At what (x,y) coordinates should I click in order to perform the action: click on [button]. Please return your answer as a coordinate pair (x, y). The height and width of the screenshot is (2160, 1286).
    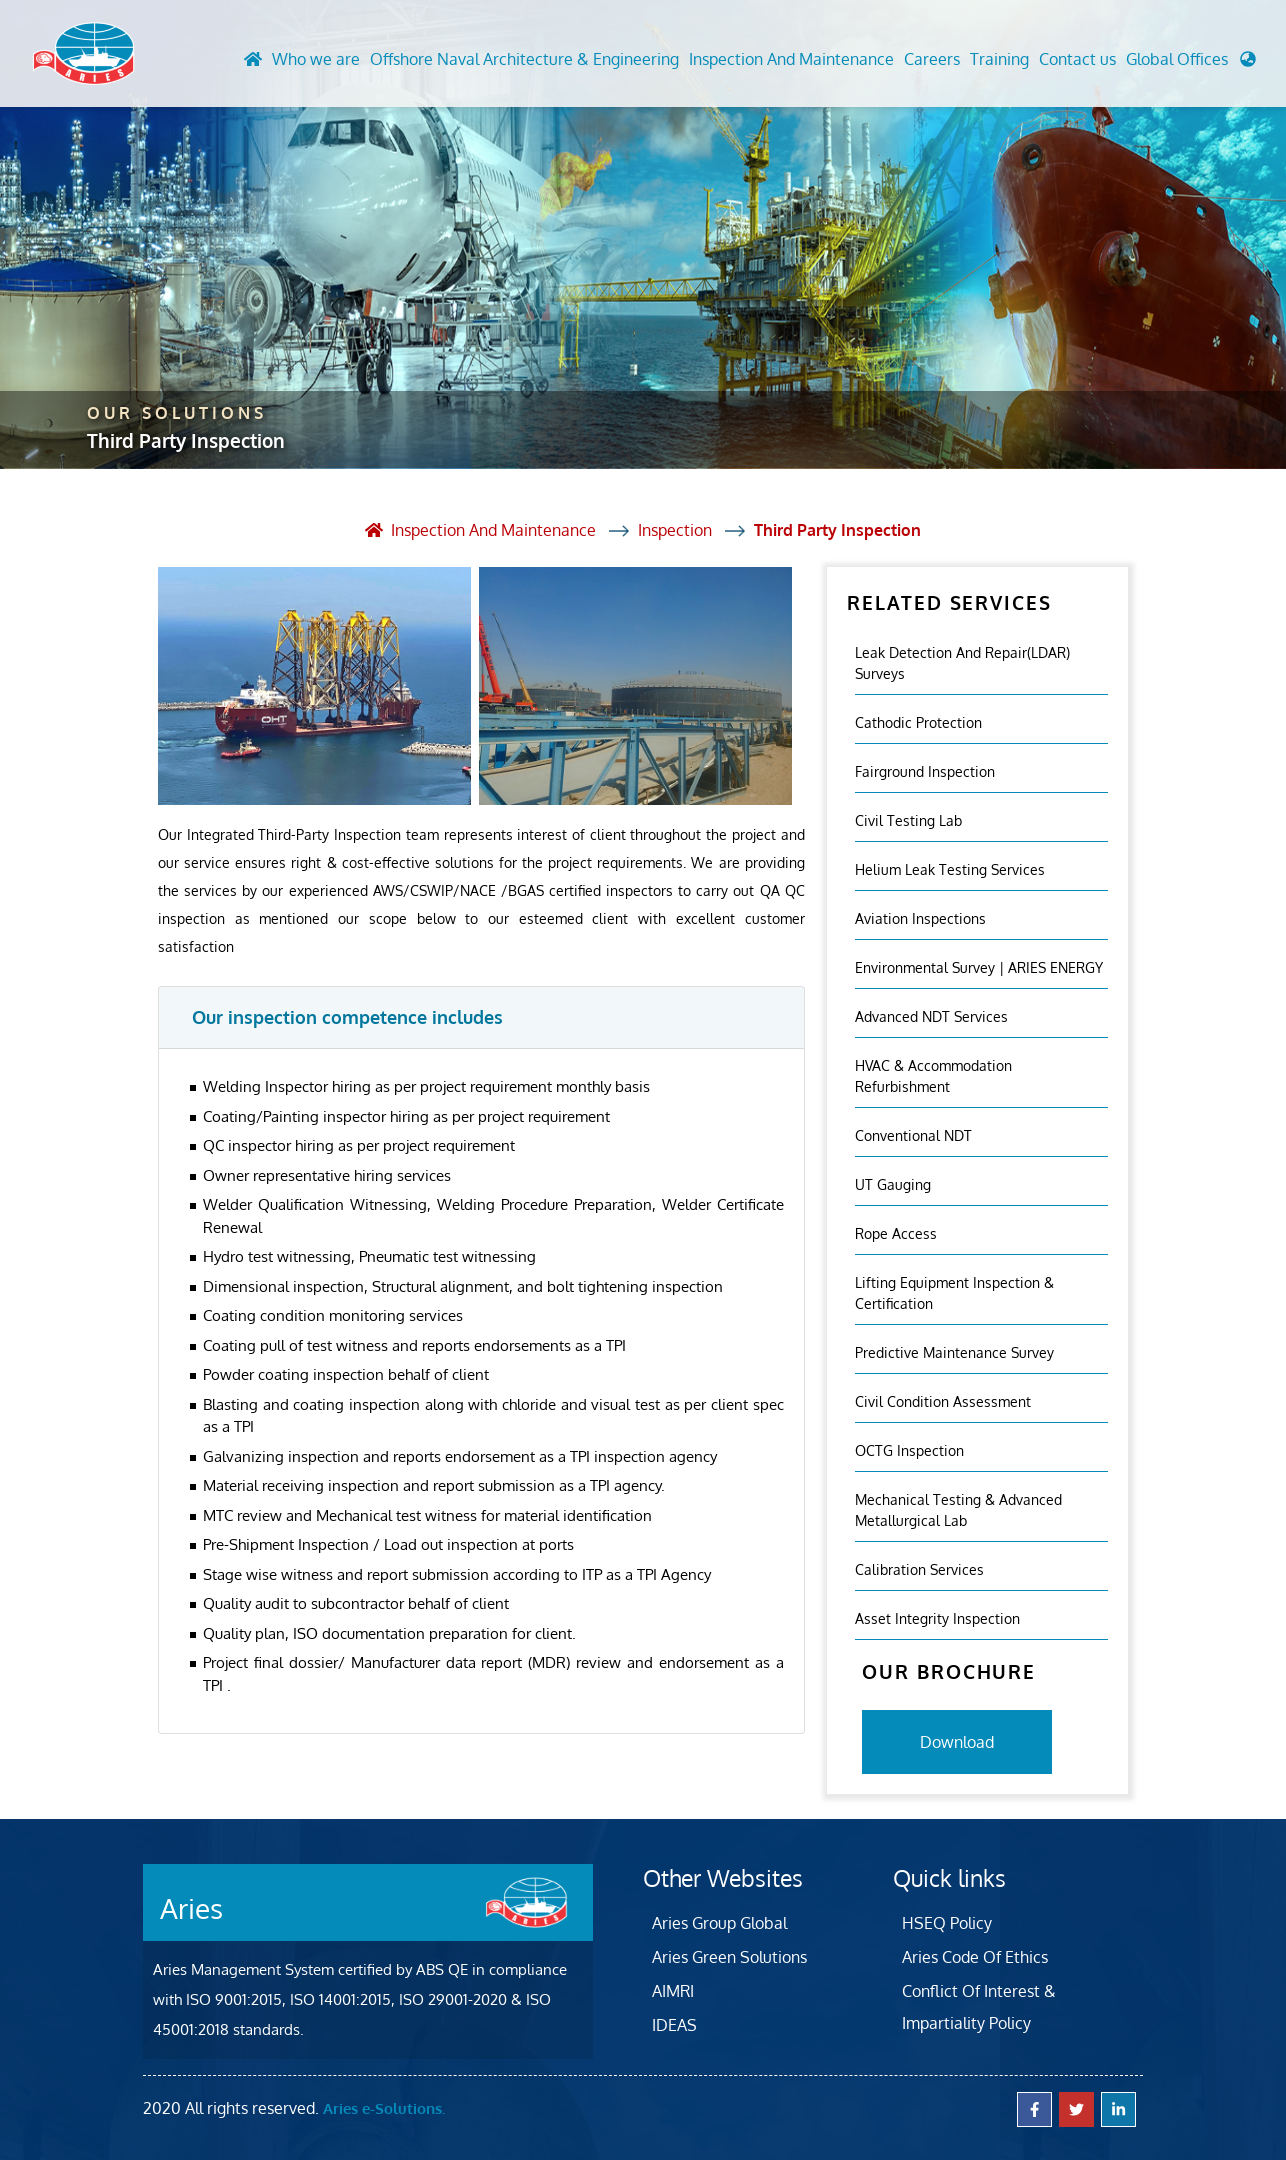
    Looking at the image, I should click on (1191, 64).